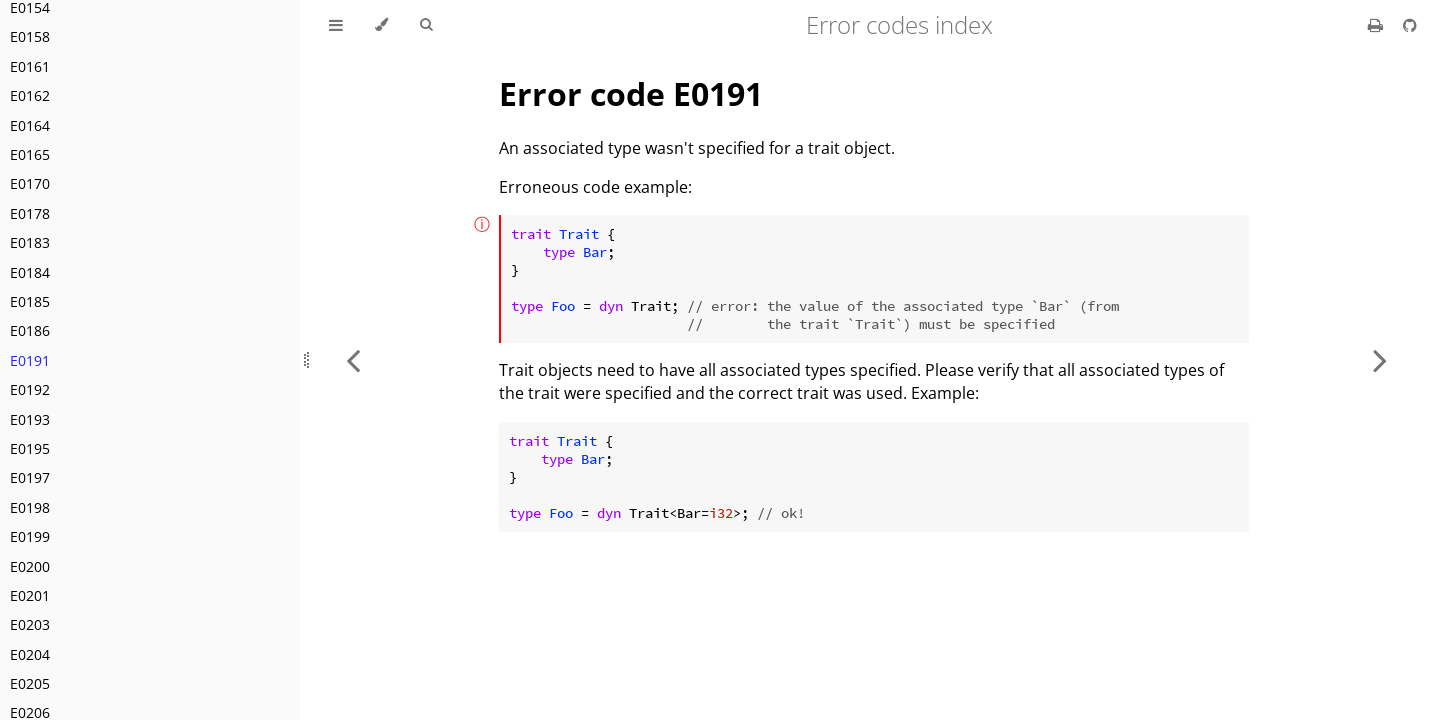 The width and height of the screenshot is (1440, 720). Describe the element at coordinates (1380, 360) in the screenshot. I see `[Next chapter]` at that location.